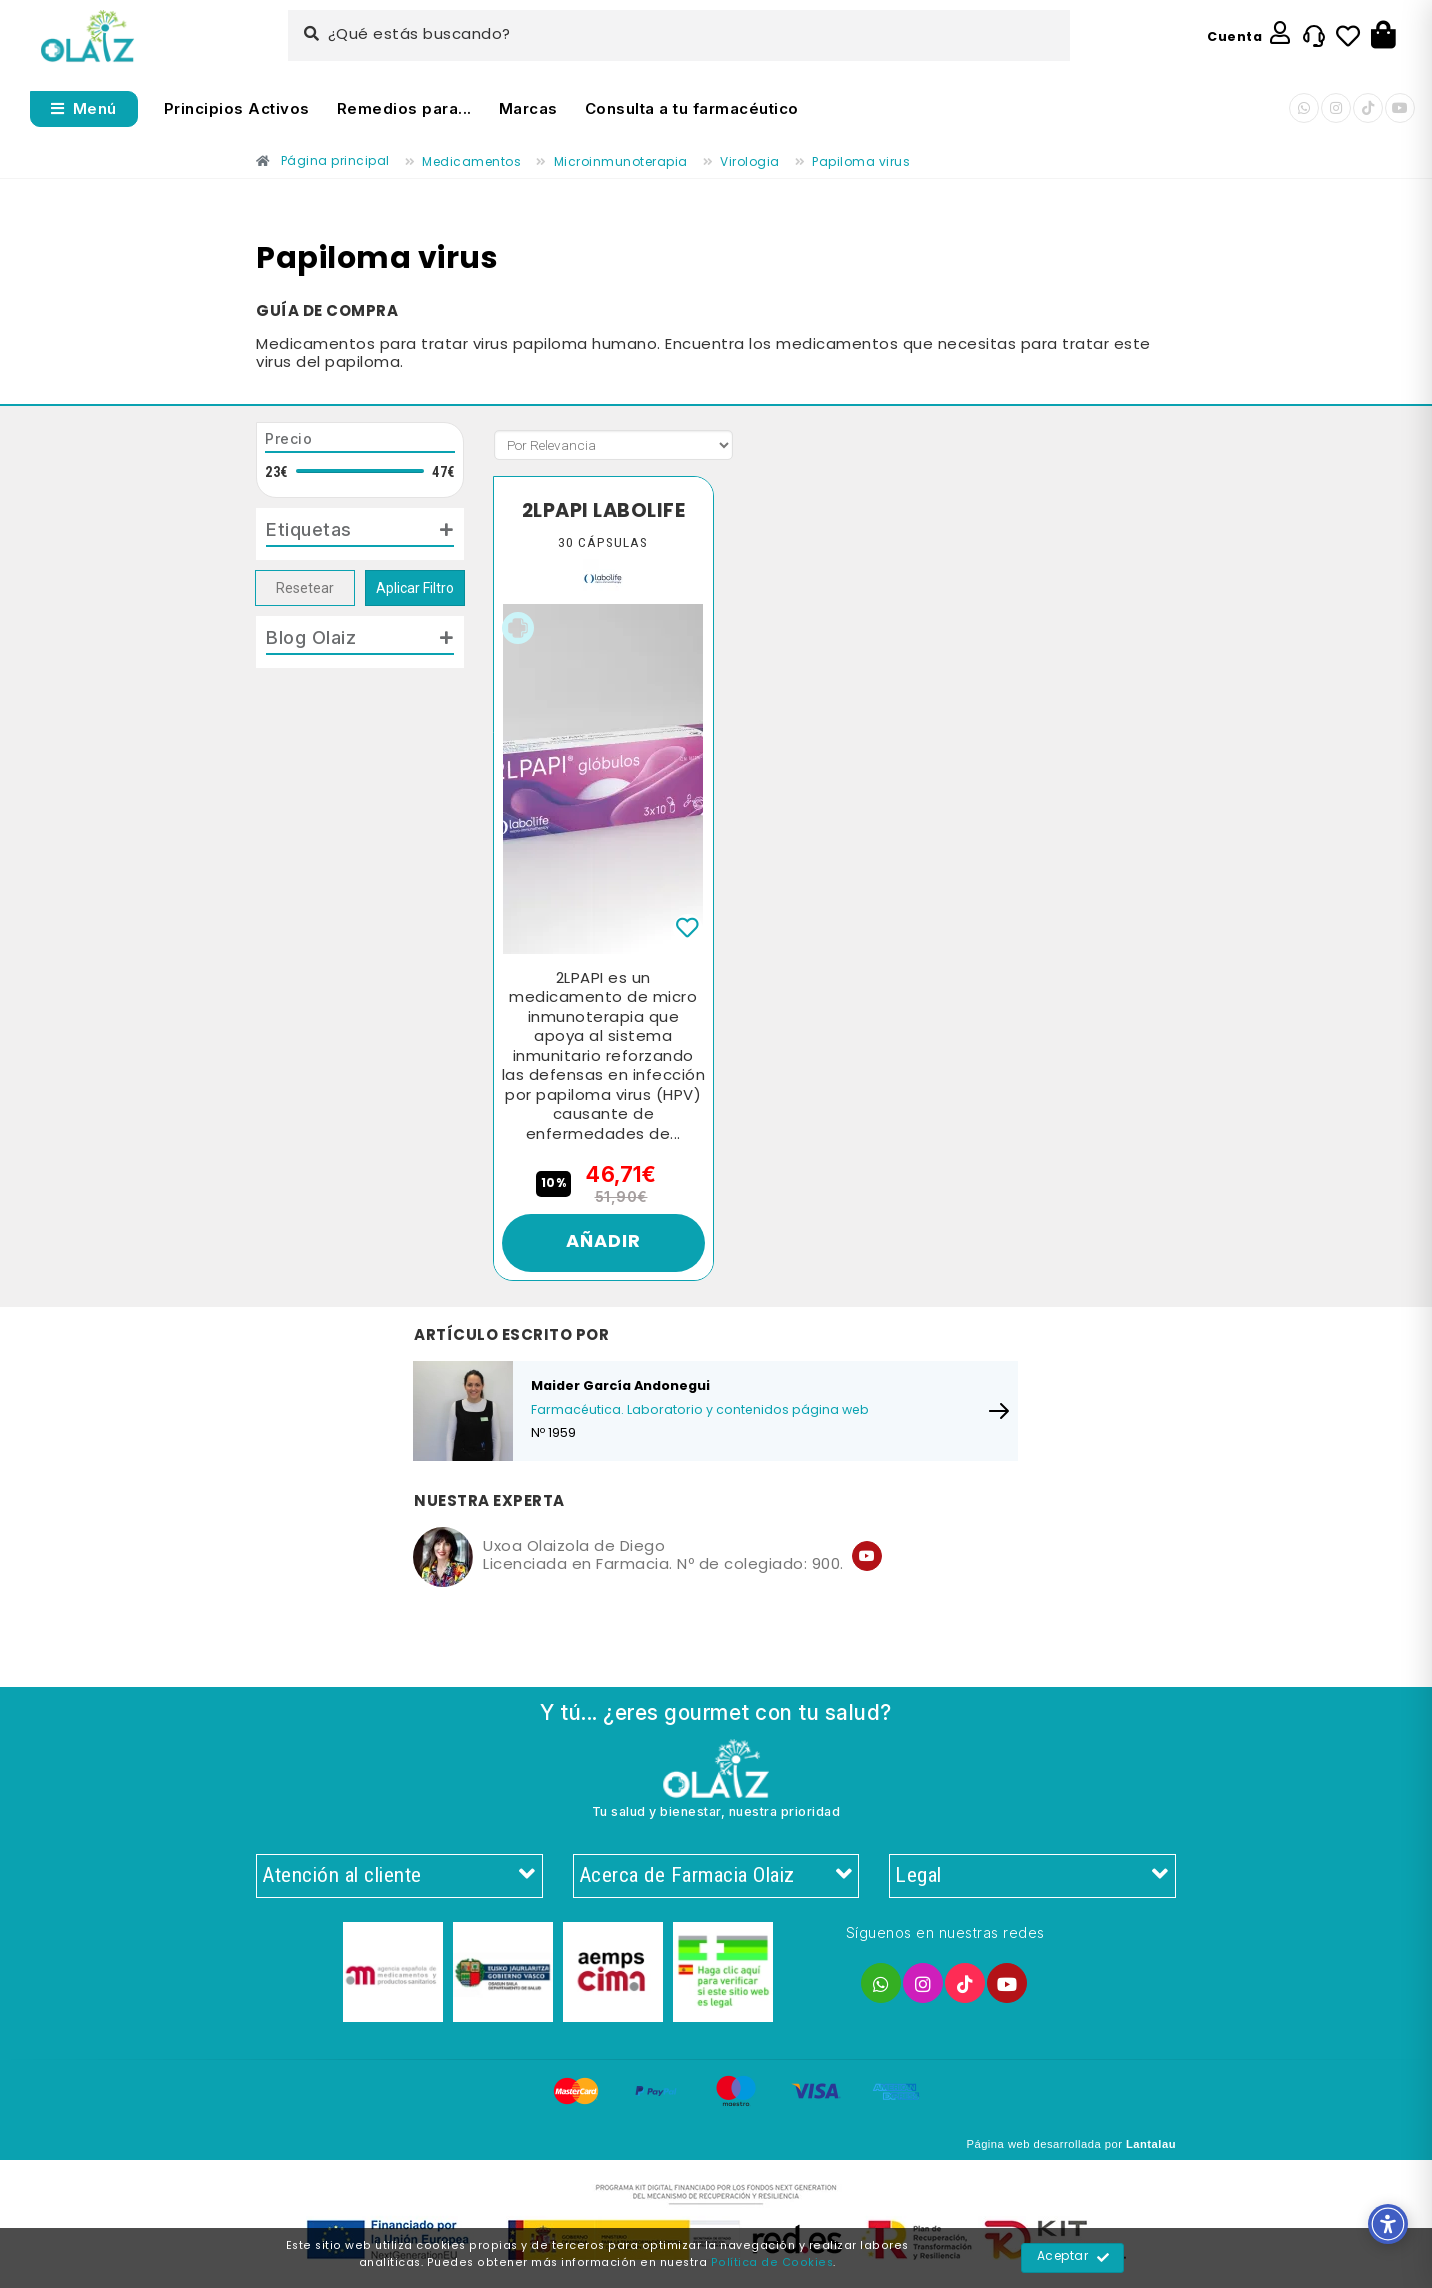 The width and height of the screenshot is (1432, 2288). What do you see at coordinates (305, 588) in the screenshot?
I see `Resetear` at bounding box center [305, 588].